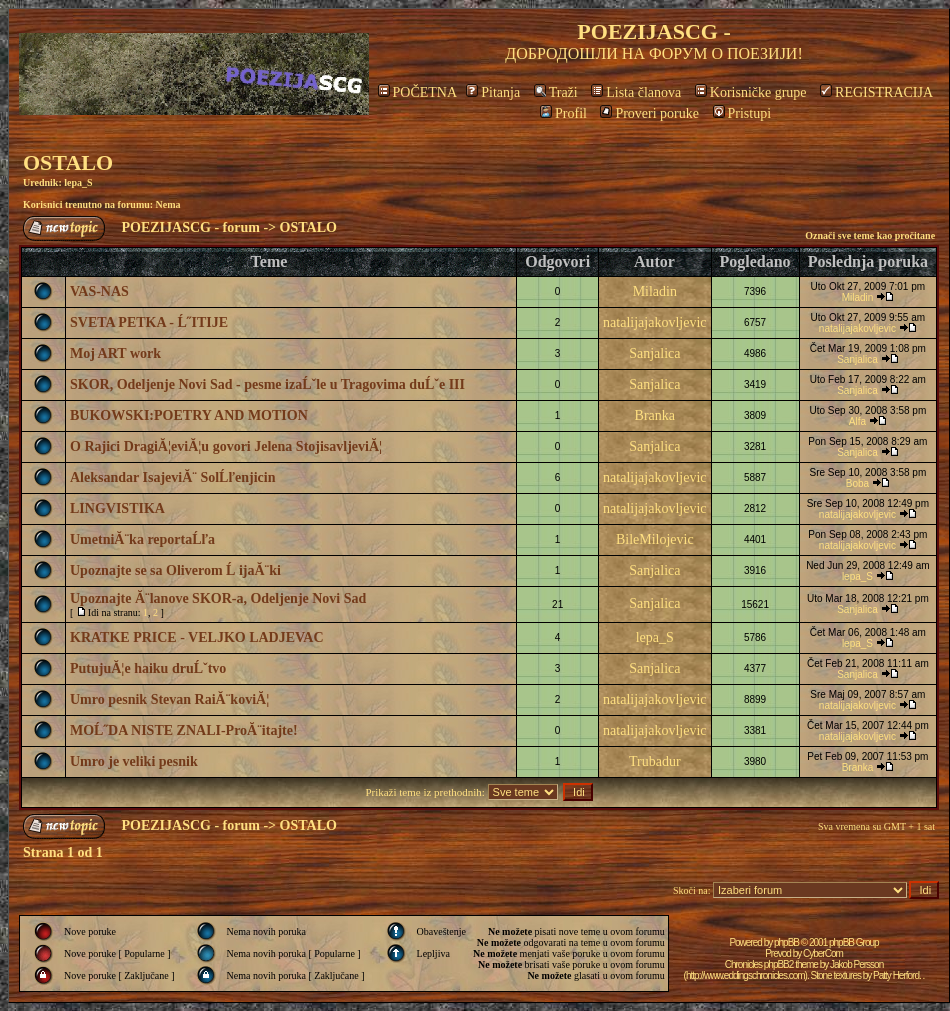 The image size is (950, 1011). I want to click on VAS-NAS, so click(99, 291).